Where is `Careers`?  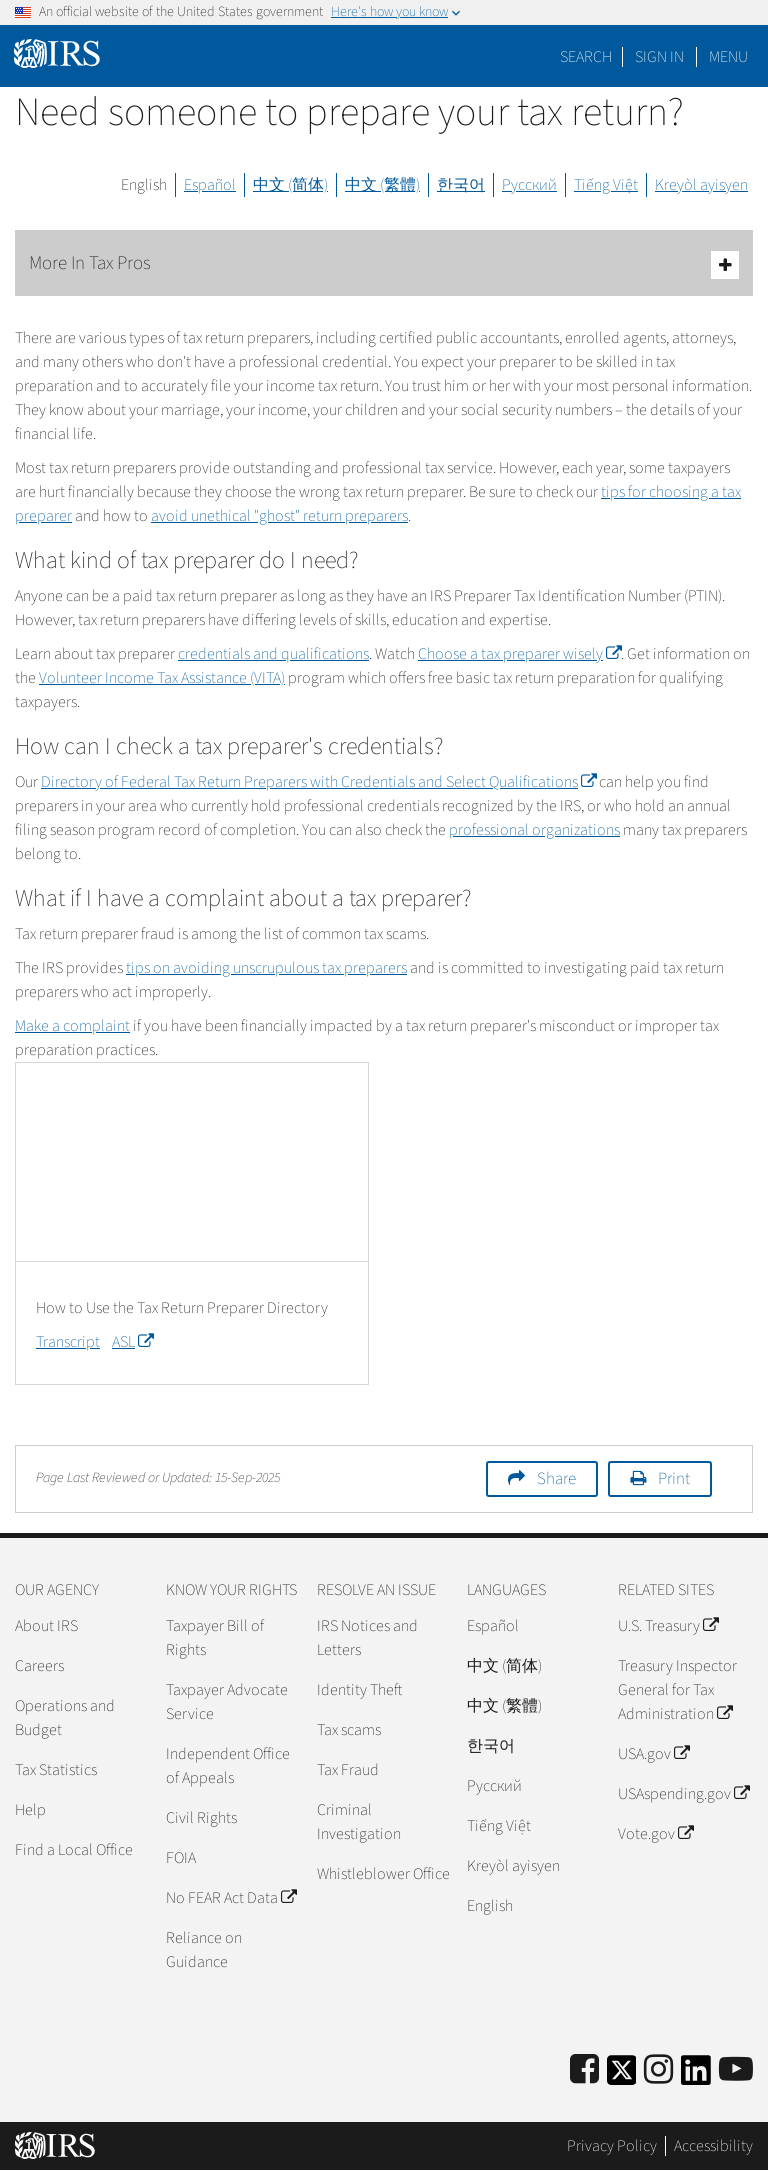 Careers is located at coordinates (39, 1666).